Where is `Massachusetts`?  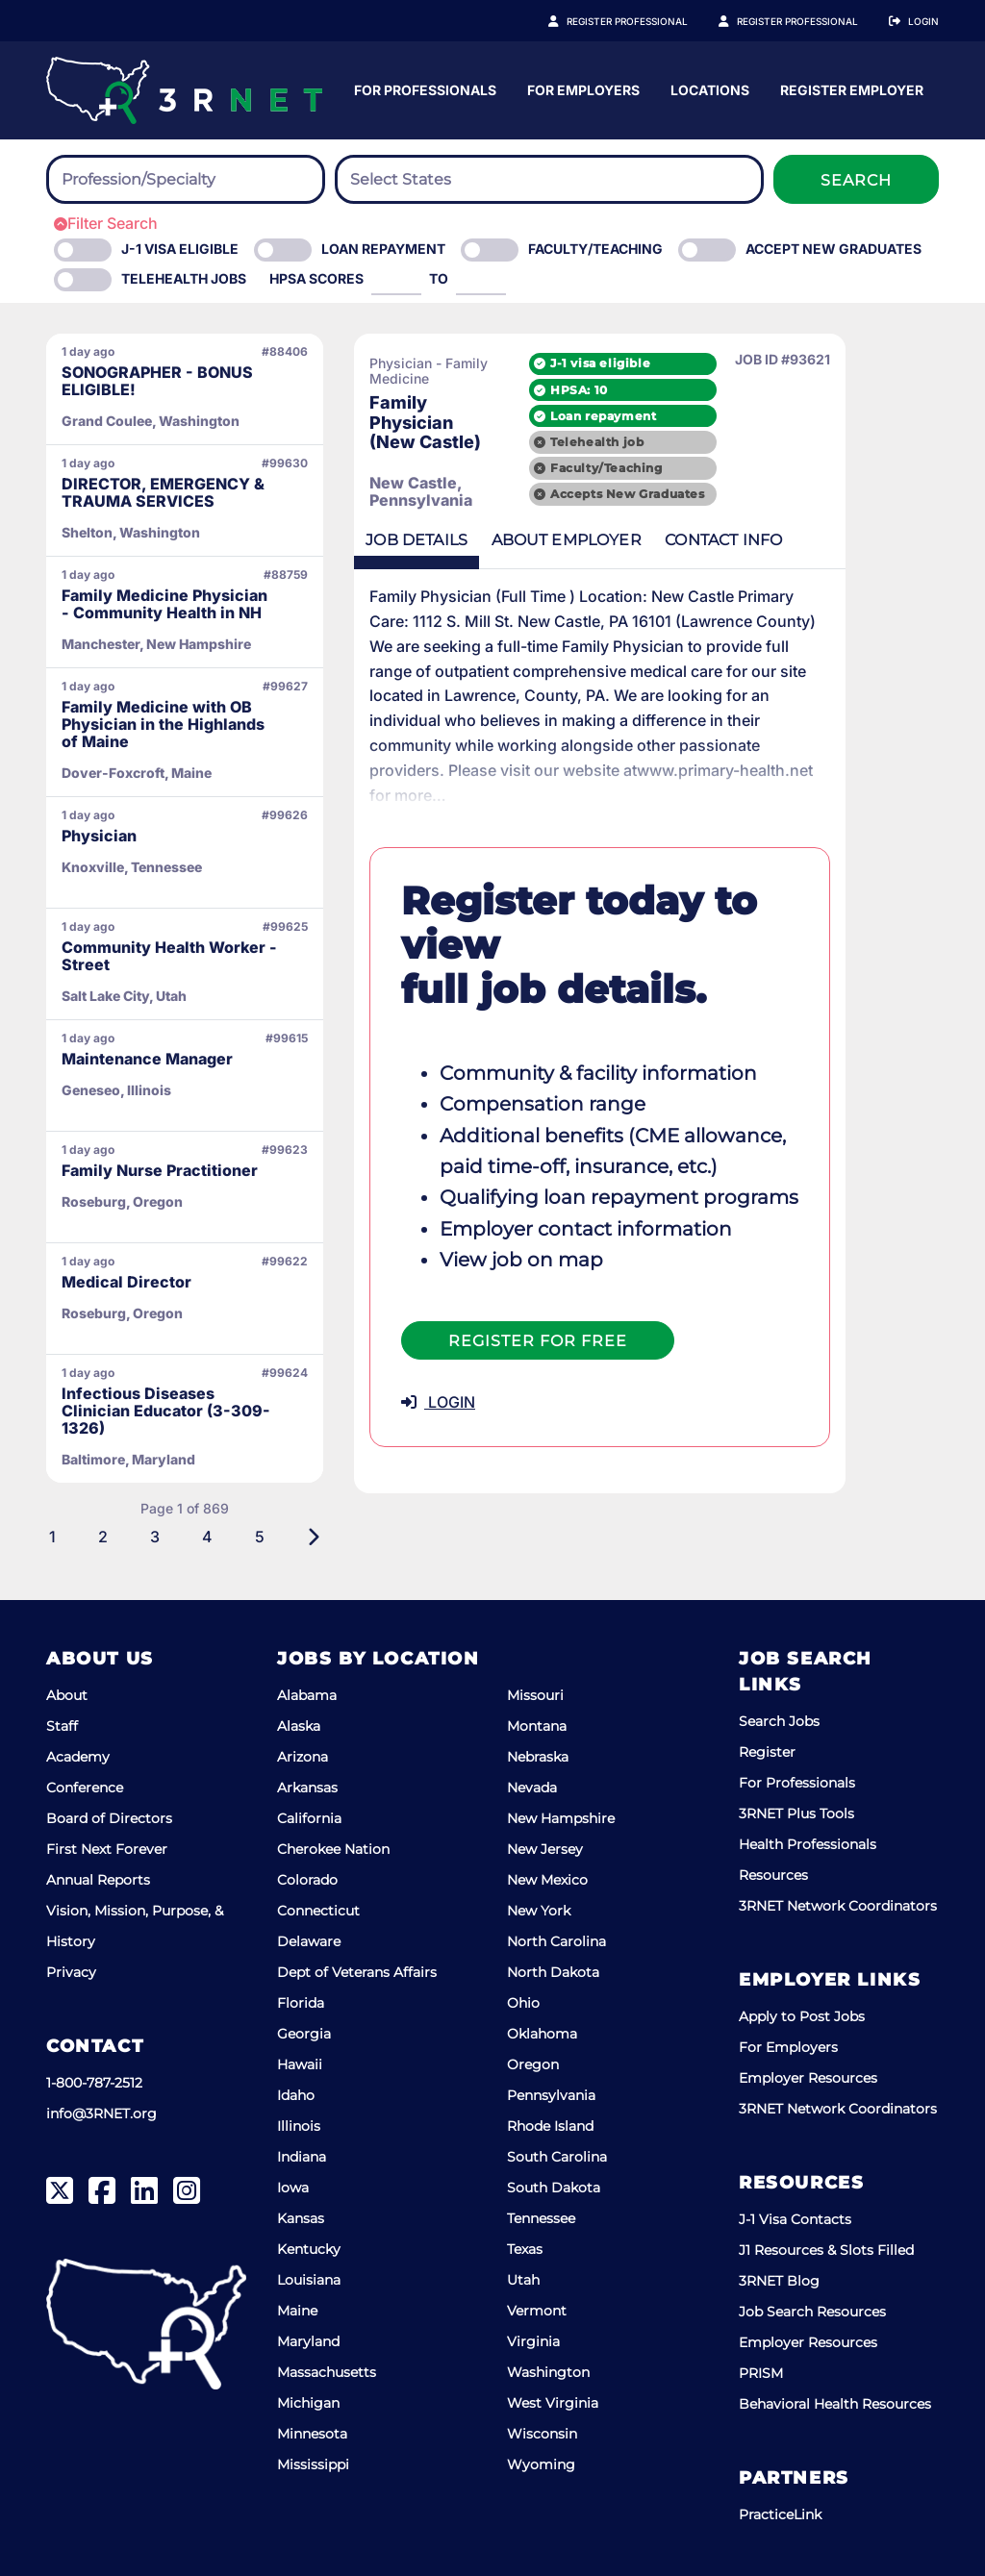 Massachusetts is located at coordinates (326, 2372).